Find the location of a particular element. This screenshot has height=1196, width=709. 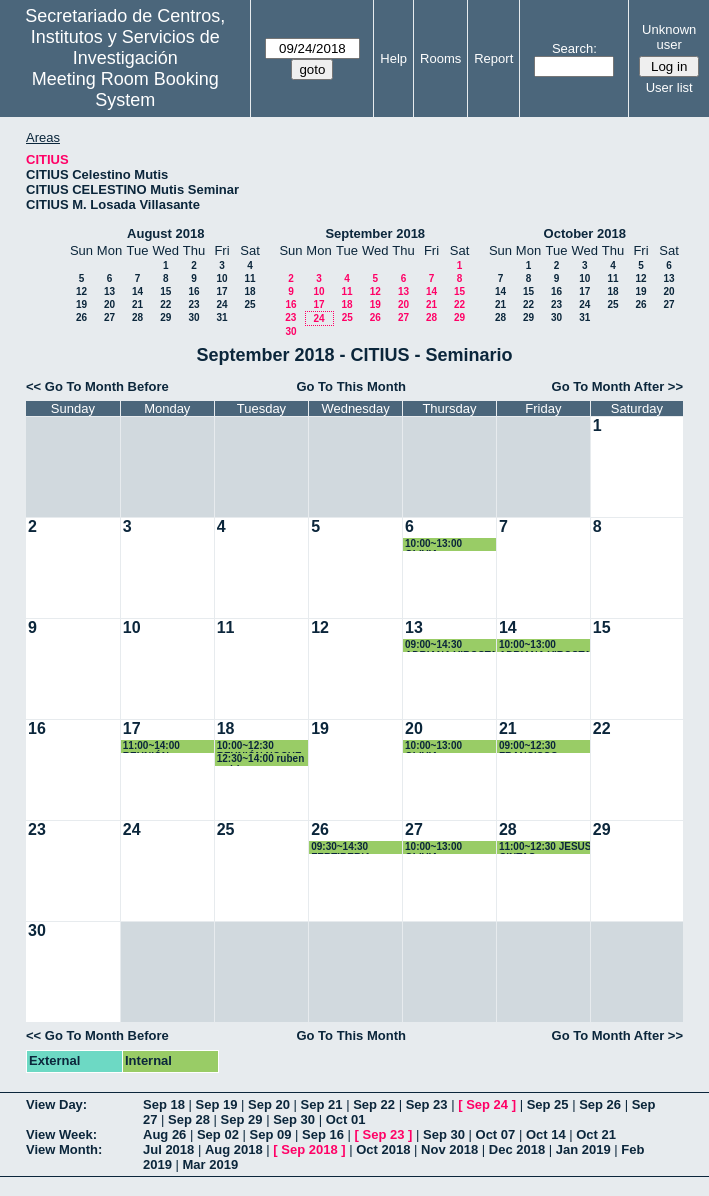

15 is located at coordinates (165, 291).